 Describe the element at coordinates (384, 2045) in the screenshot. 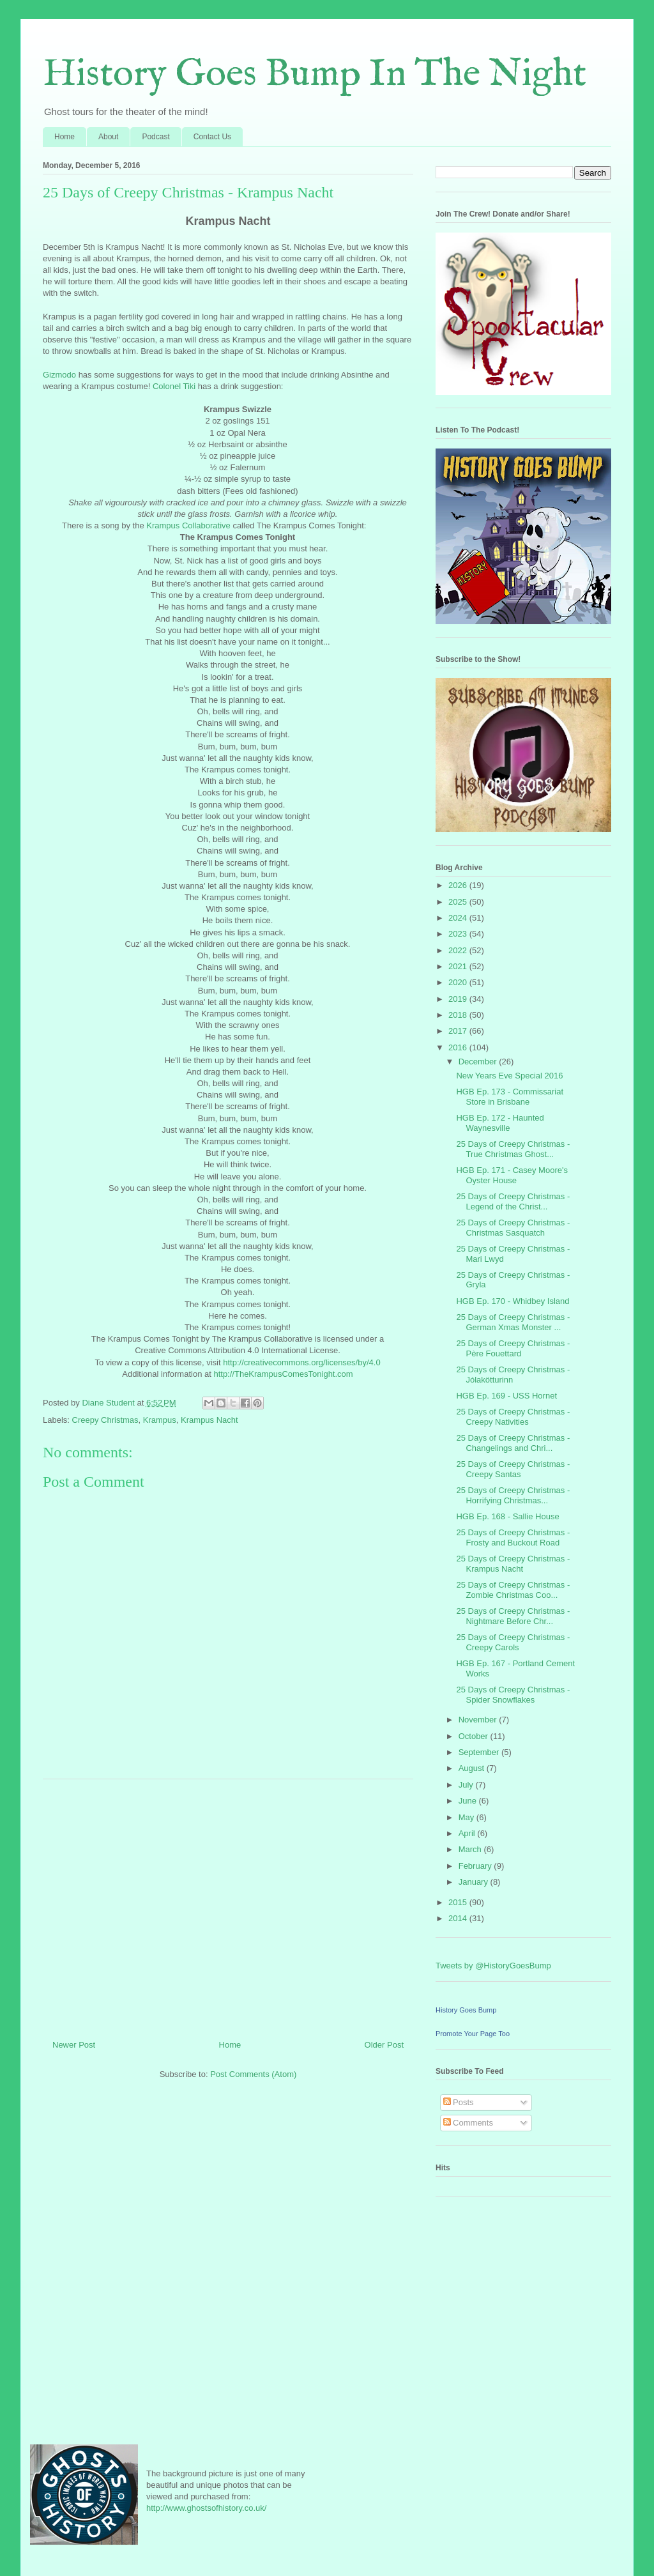

I see `Older Post` at that location.